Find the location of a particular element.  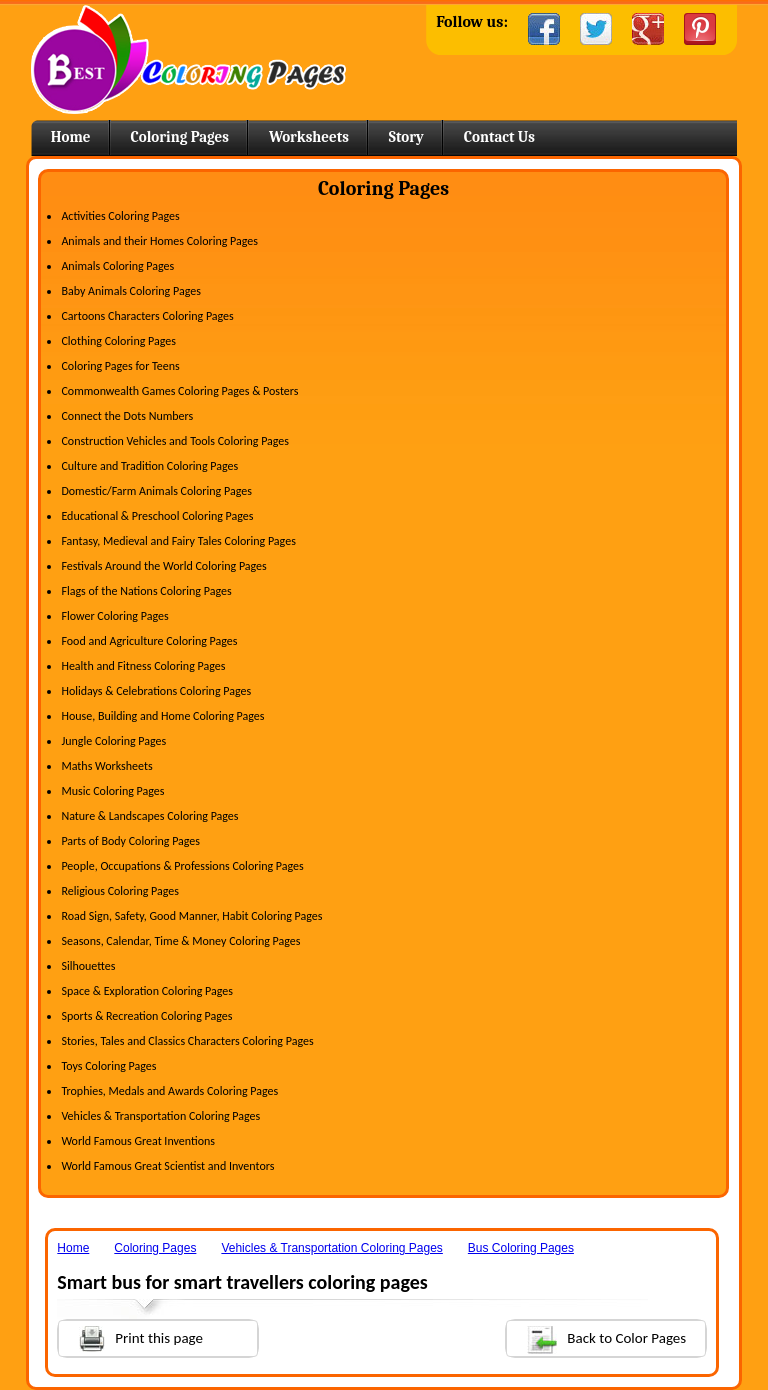

Clothing Coloring Pages is located at coordinates (118, 341).